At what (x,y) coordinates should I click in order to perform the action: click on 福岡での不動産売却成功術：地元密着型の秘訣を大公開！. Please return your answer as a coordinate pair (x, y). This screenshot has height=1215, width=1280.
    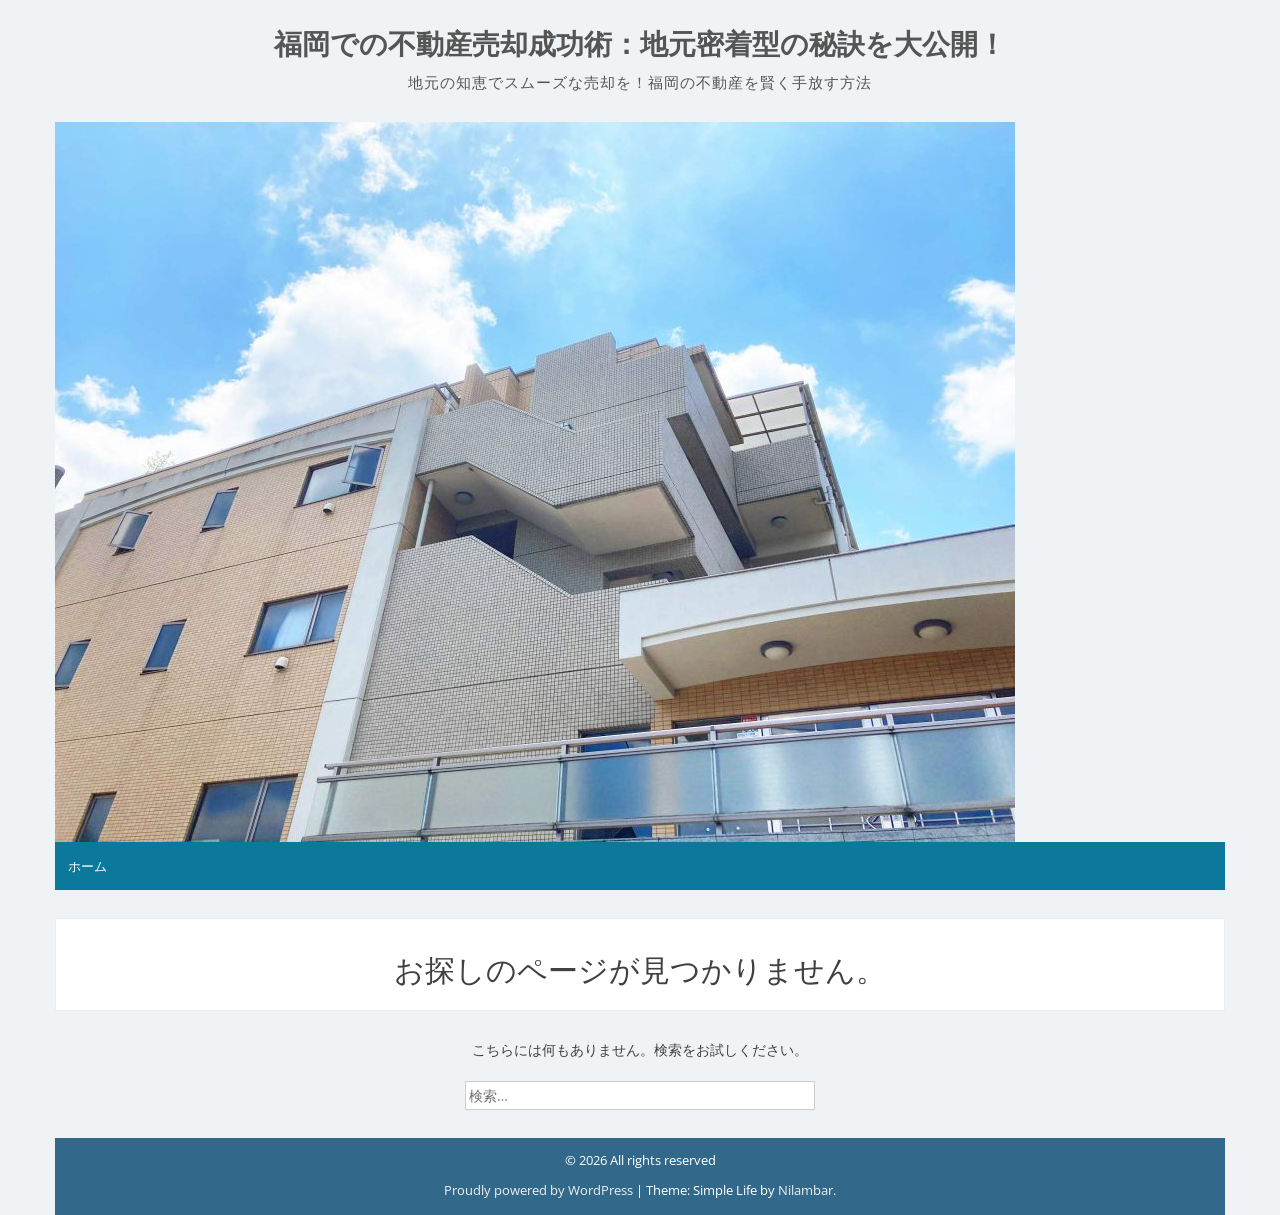
    Looking at the image, I should click on (640, 44).